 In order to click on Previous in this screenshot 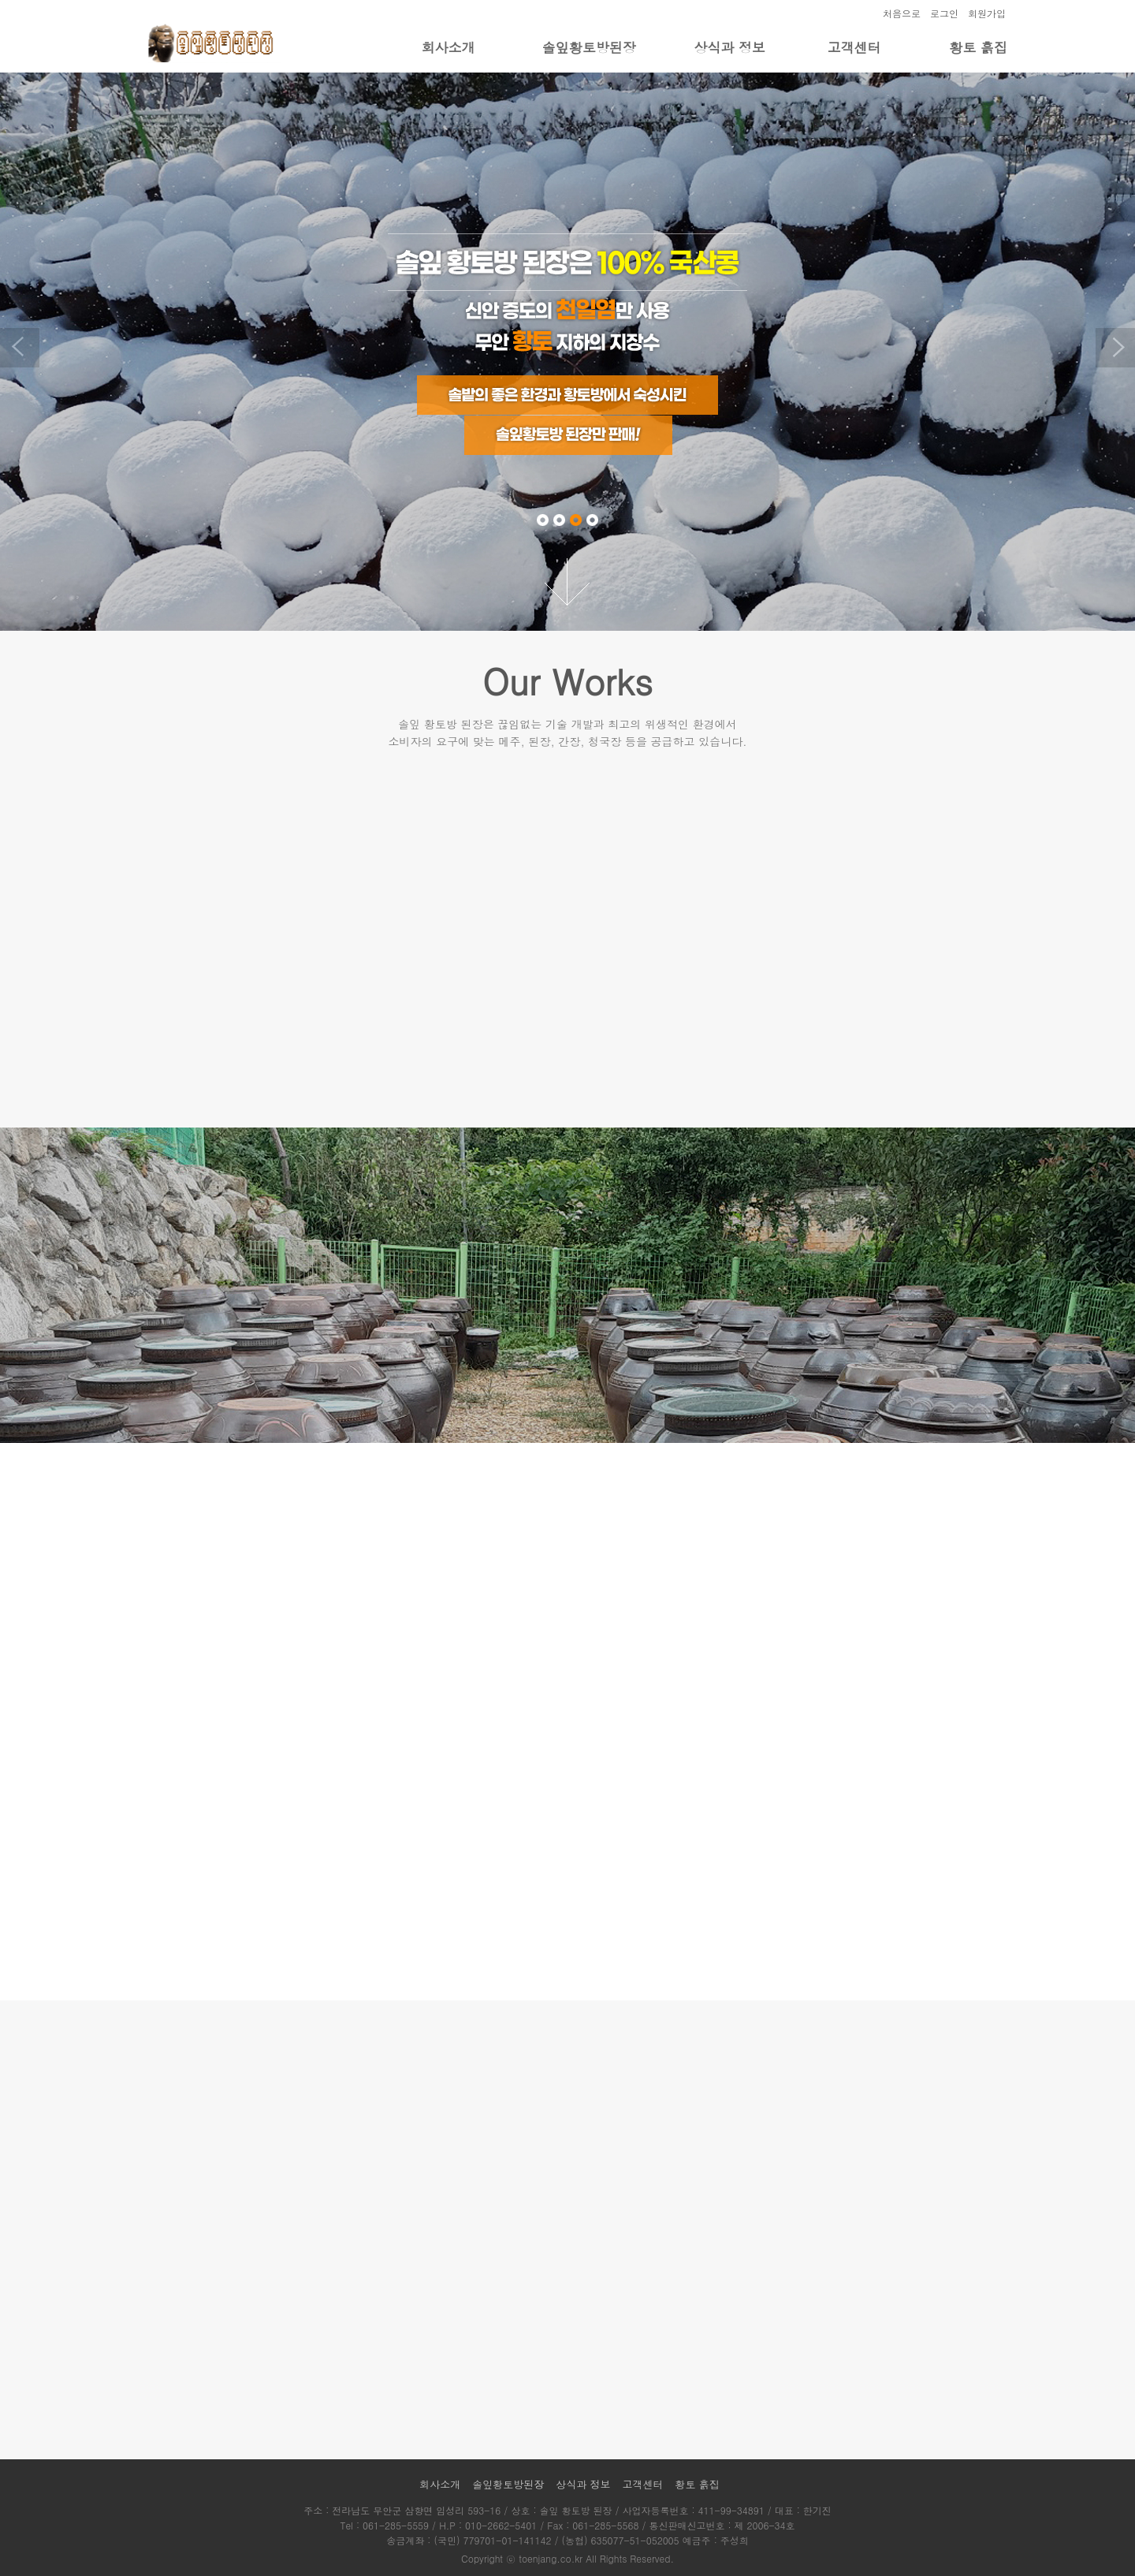, I will do `click(19, 347)`.